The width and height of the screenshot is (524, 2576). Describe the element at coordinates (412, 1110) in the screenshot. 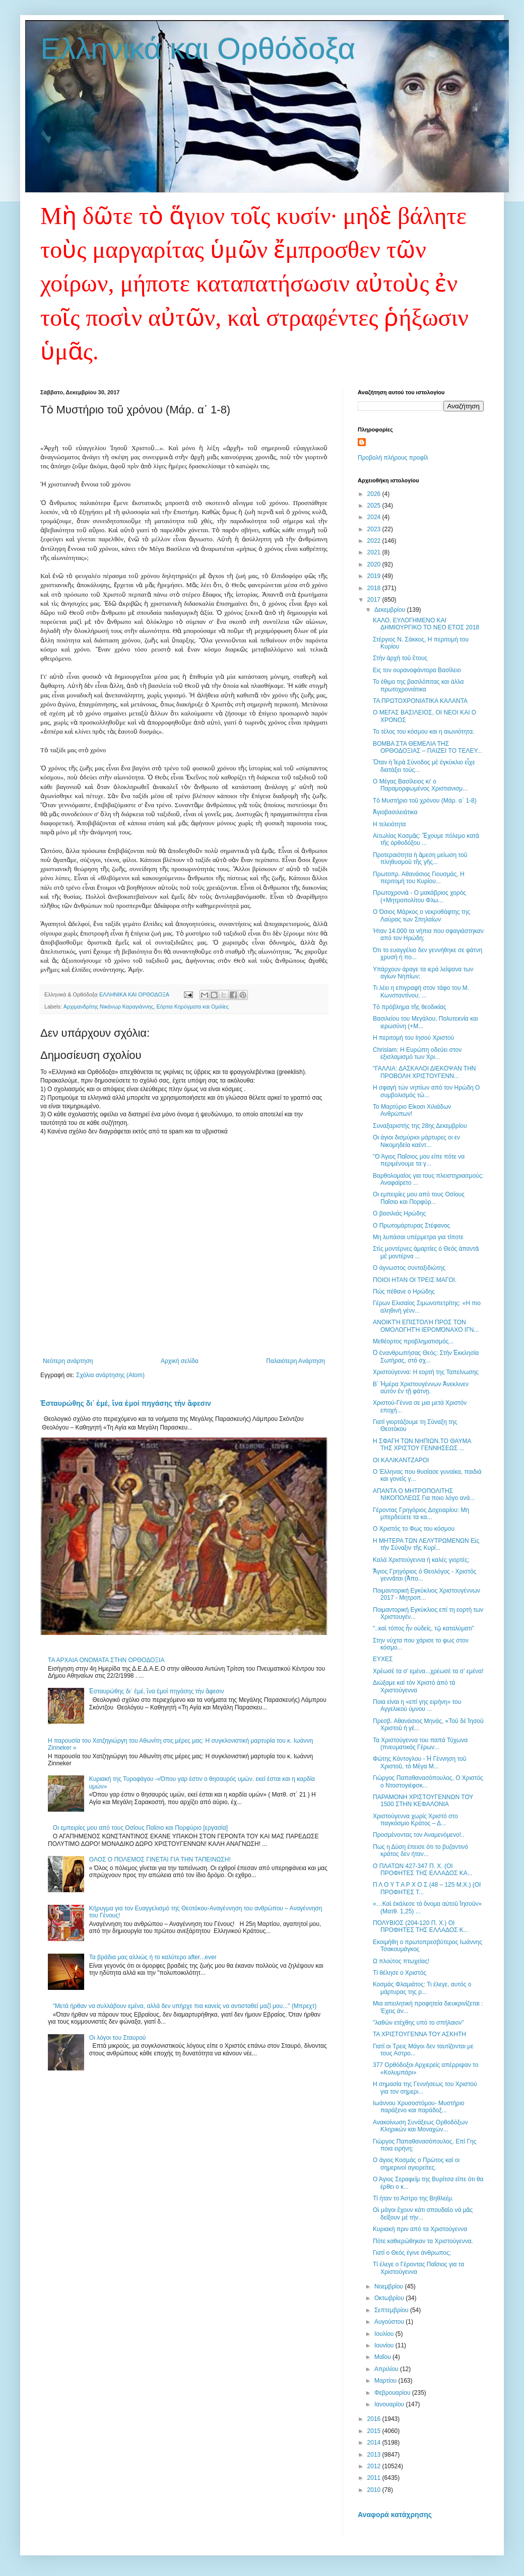

I see `Το Μαρτύριο Είκοσι Χιλιάδων Ανθρώπων!` at that location.